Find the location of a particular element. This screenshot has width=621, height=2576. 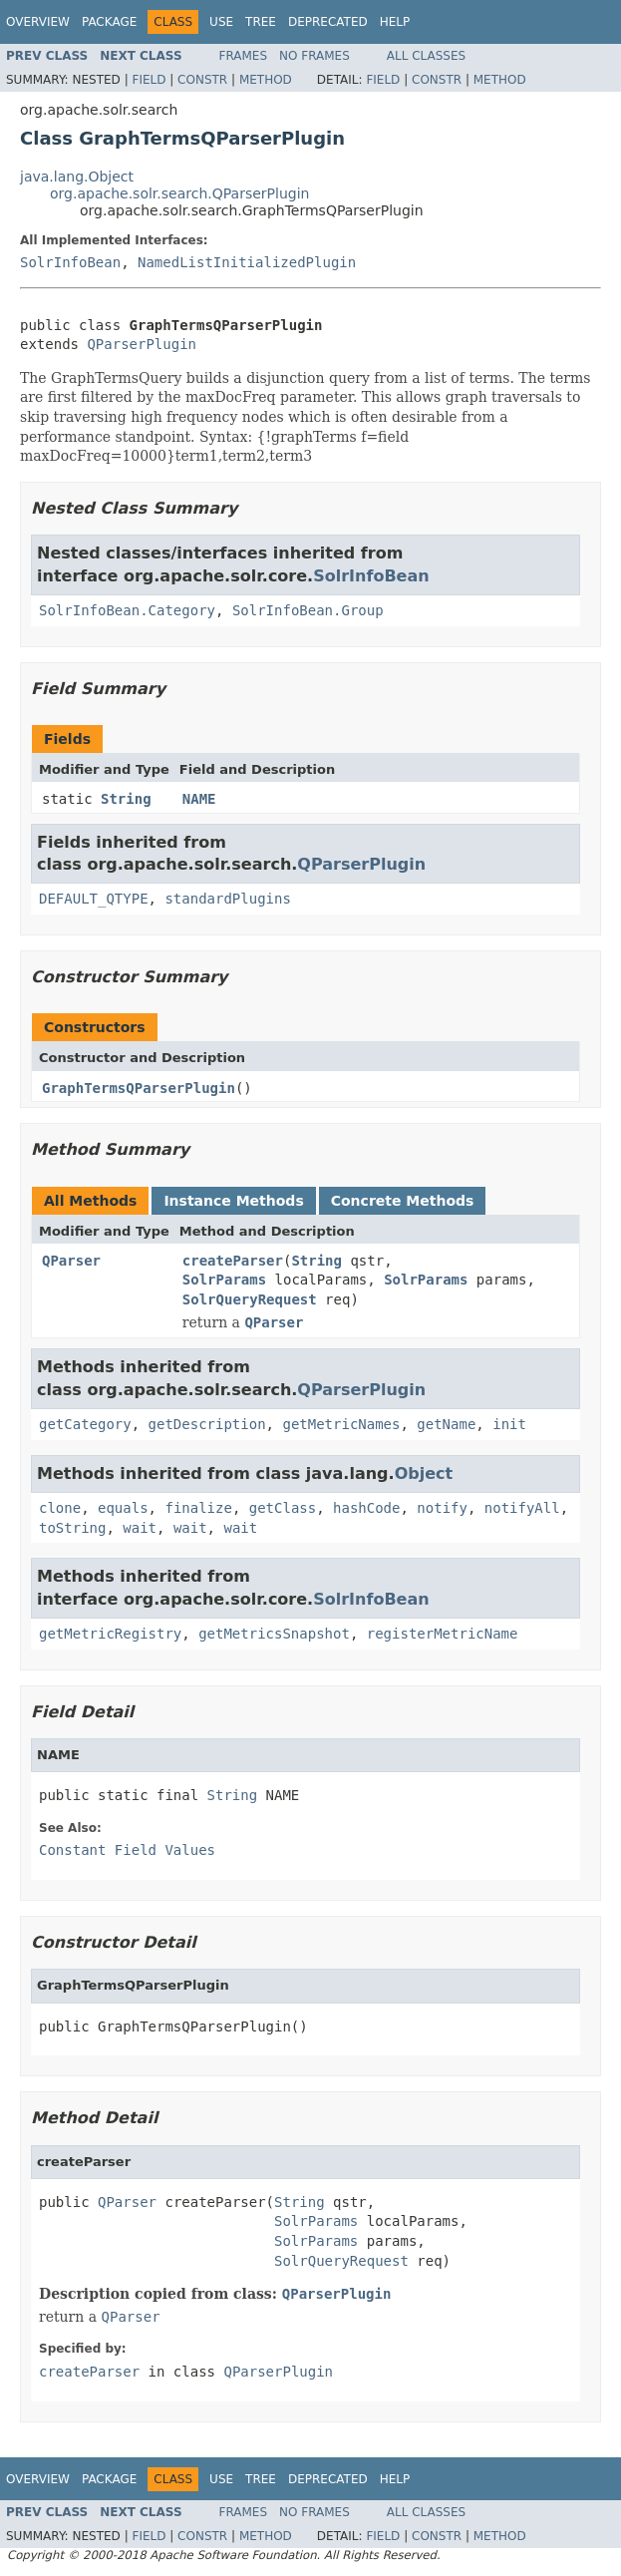

Object is located at coordinates (424, 1473).